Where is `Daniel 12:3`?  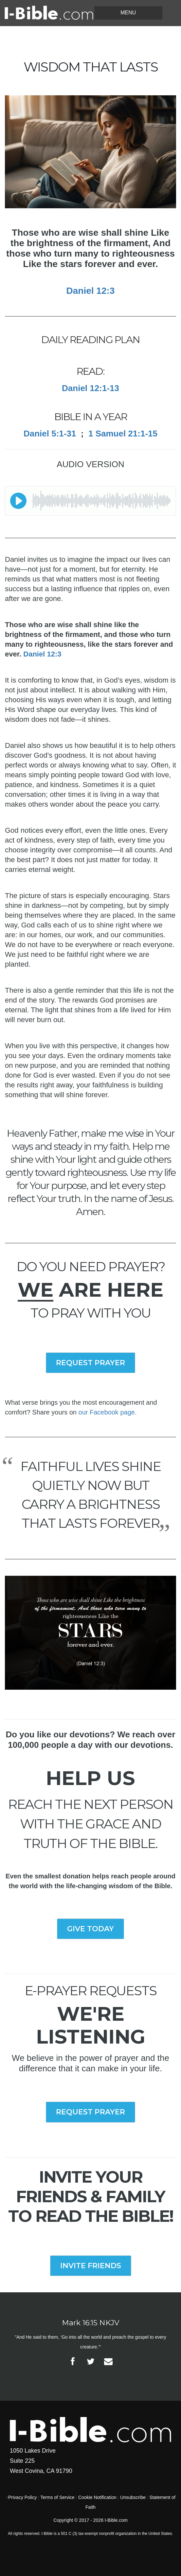
Daniel 12:3 is located at coordinates (42, 654).